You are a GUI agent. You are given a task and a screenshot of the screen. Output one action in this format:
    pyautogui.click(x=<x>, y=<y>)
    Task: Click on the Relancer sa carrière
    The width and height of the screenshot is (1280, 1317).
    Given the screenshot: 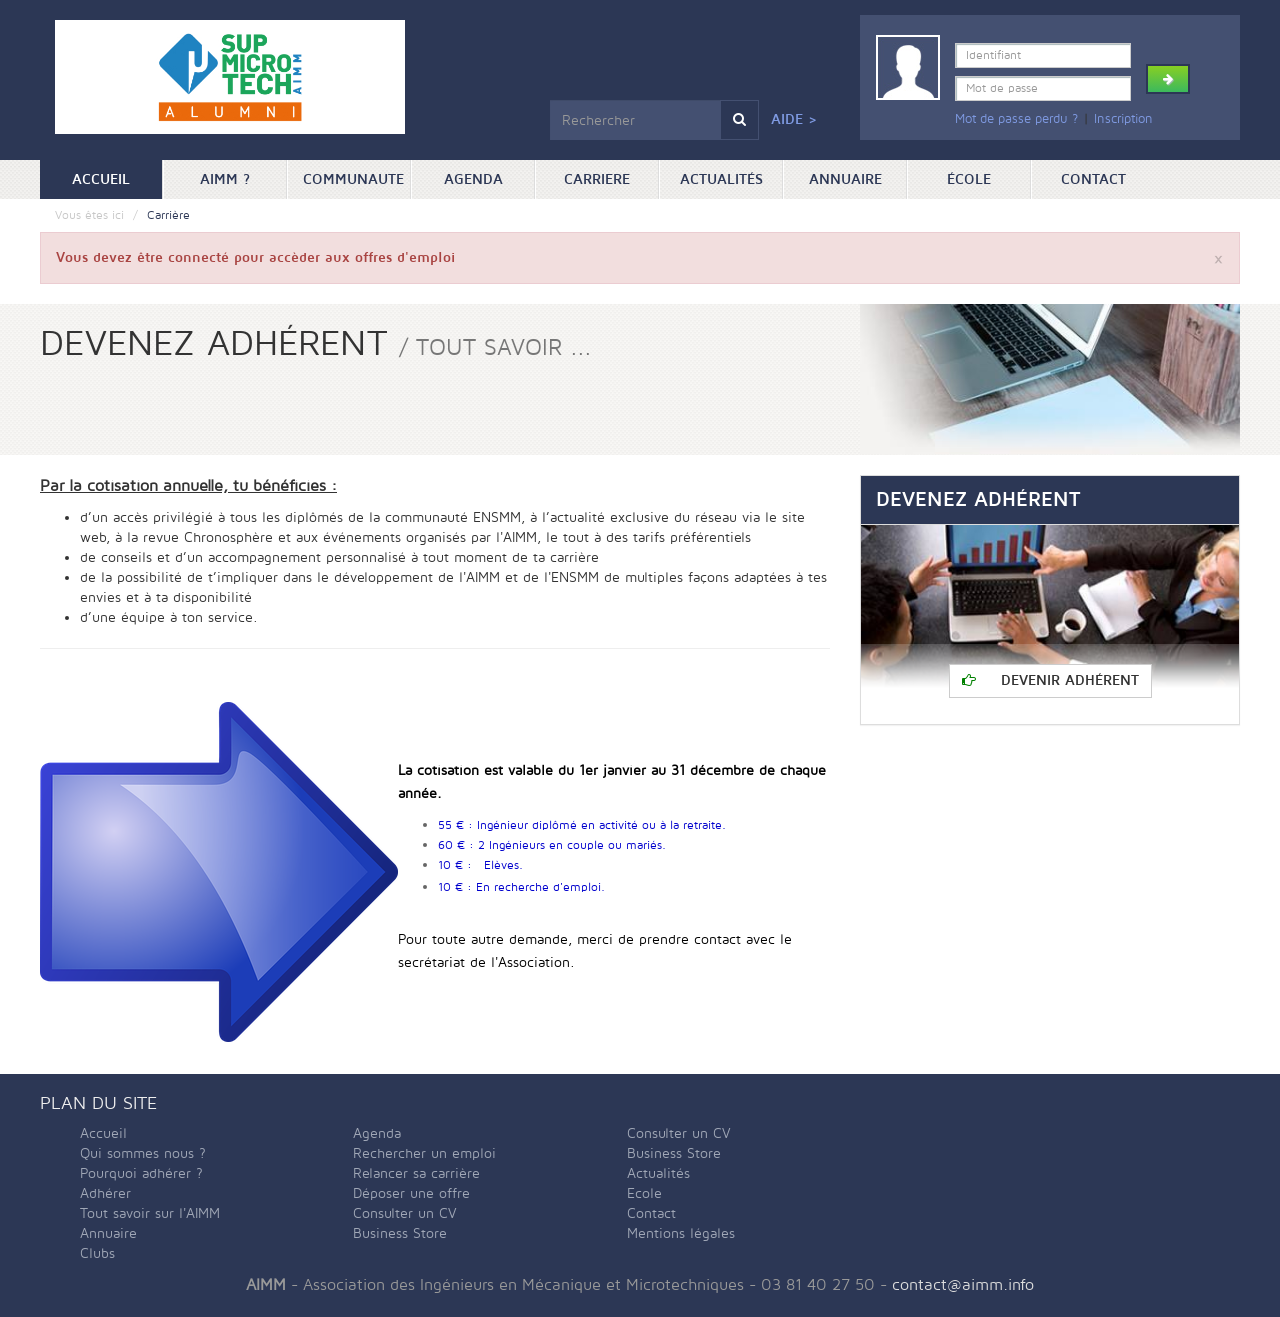 What is the action you would take?
    pyautogui.click(x=416, y=1173)
    